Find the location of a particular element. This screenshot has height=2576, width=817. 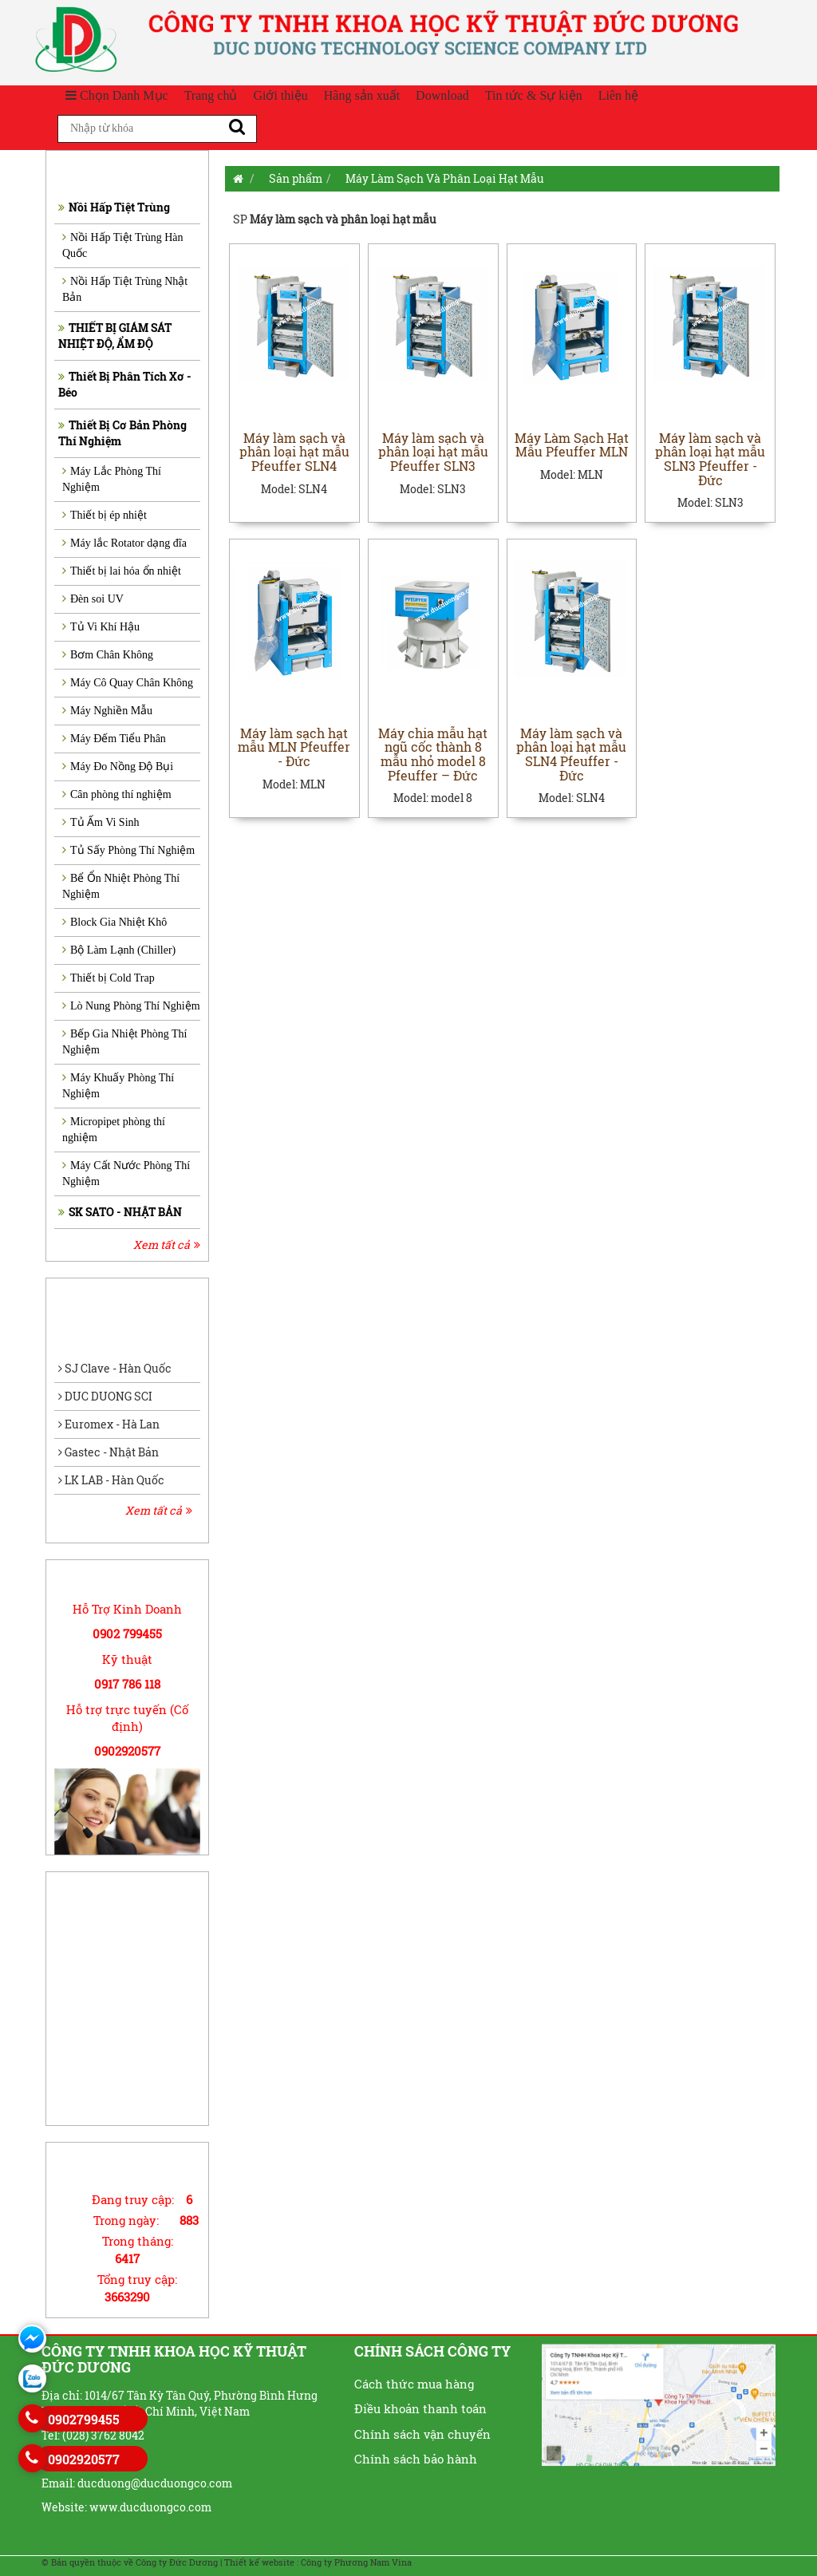

DUC DUONG SCI is located at coordinates (105, 1396).